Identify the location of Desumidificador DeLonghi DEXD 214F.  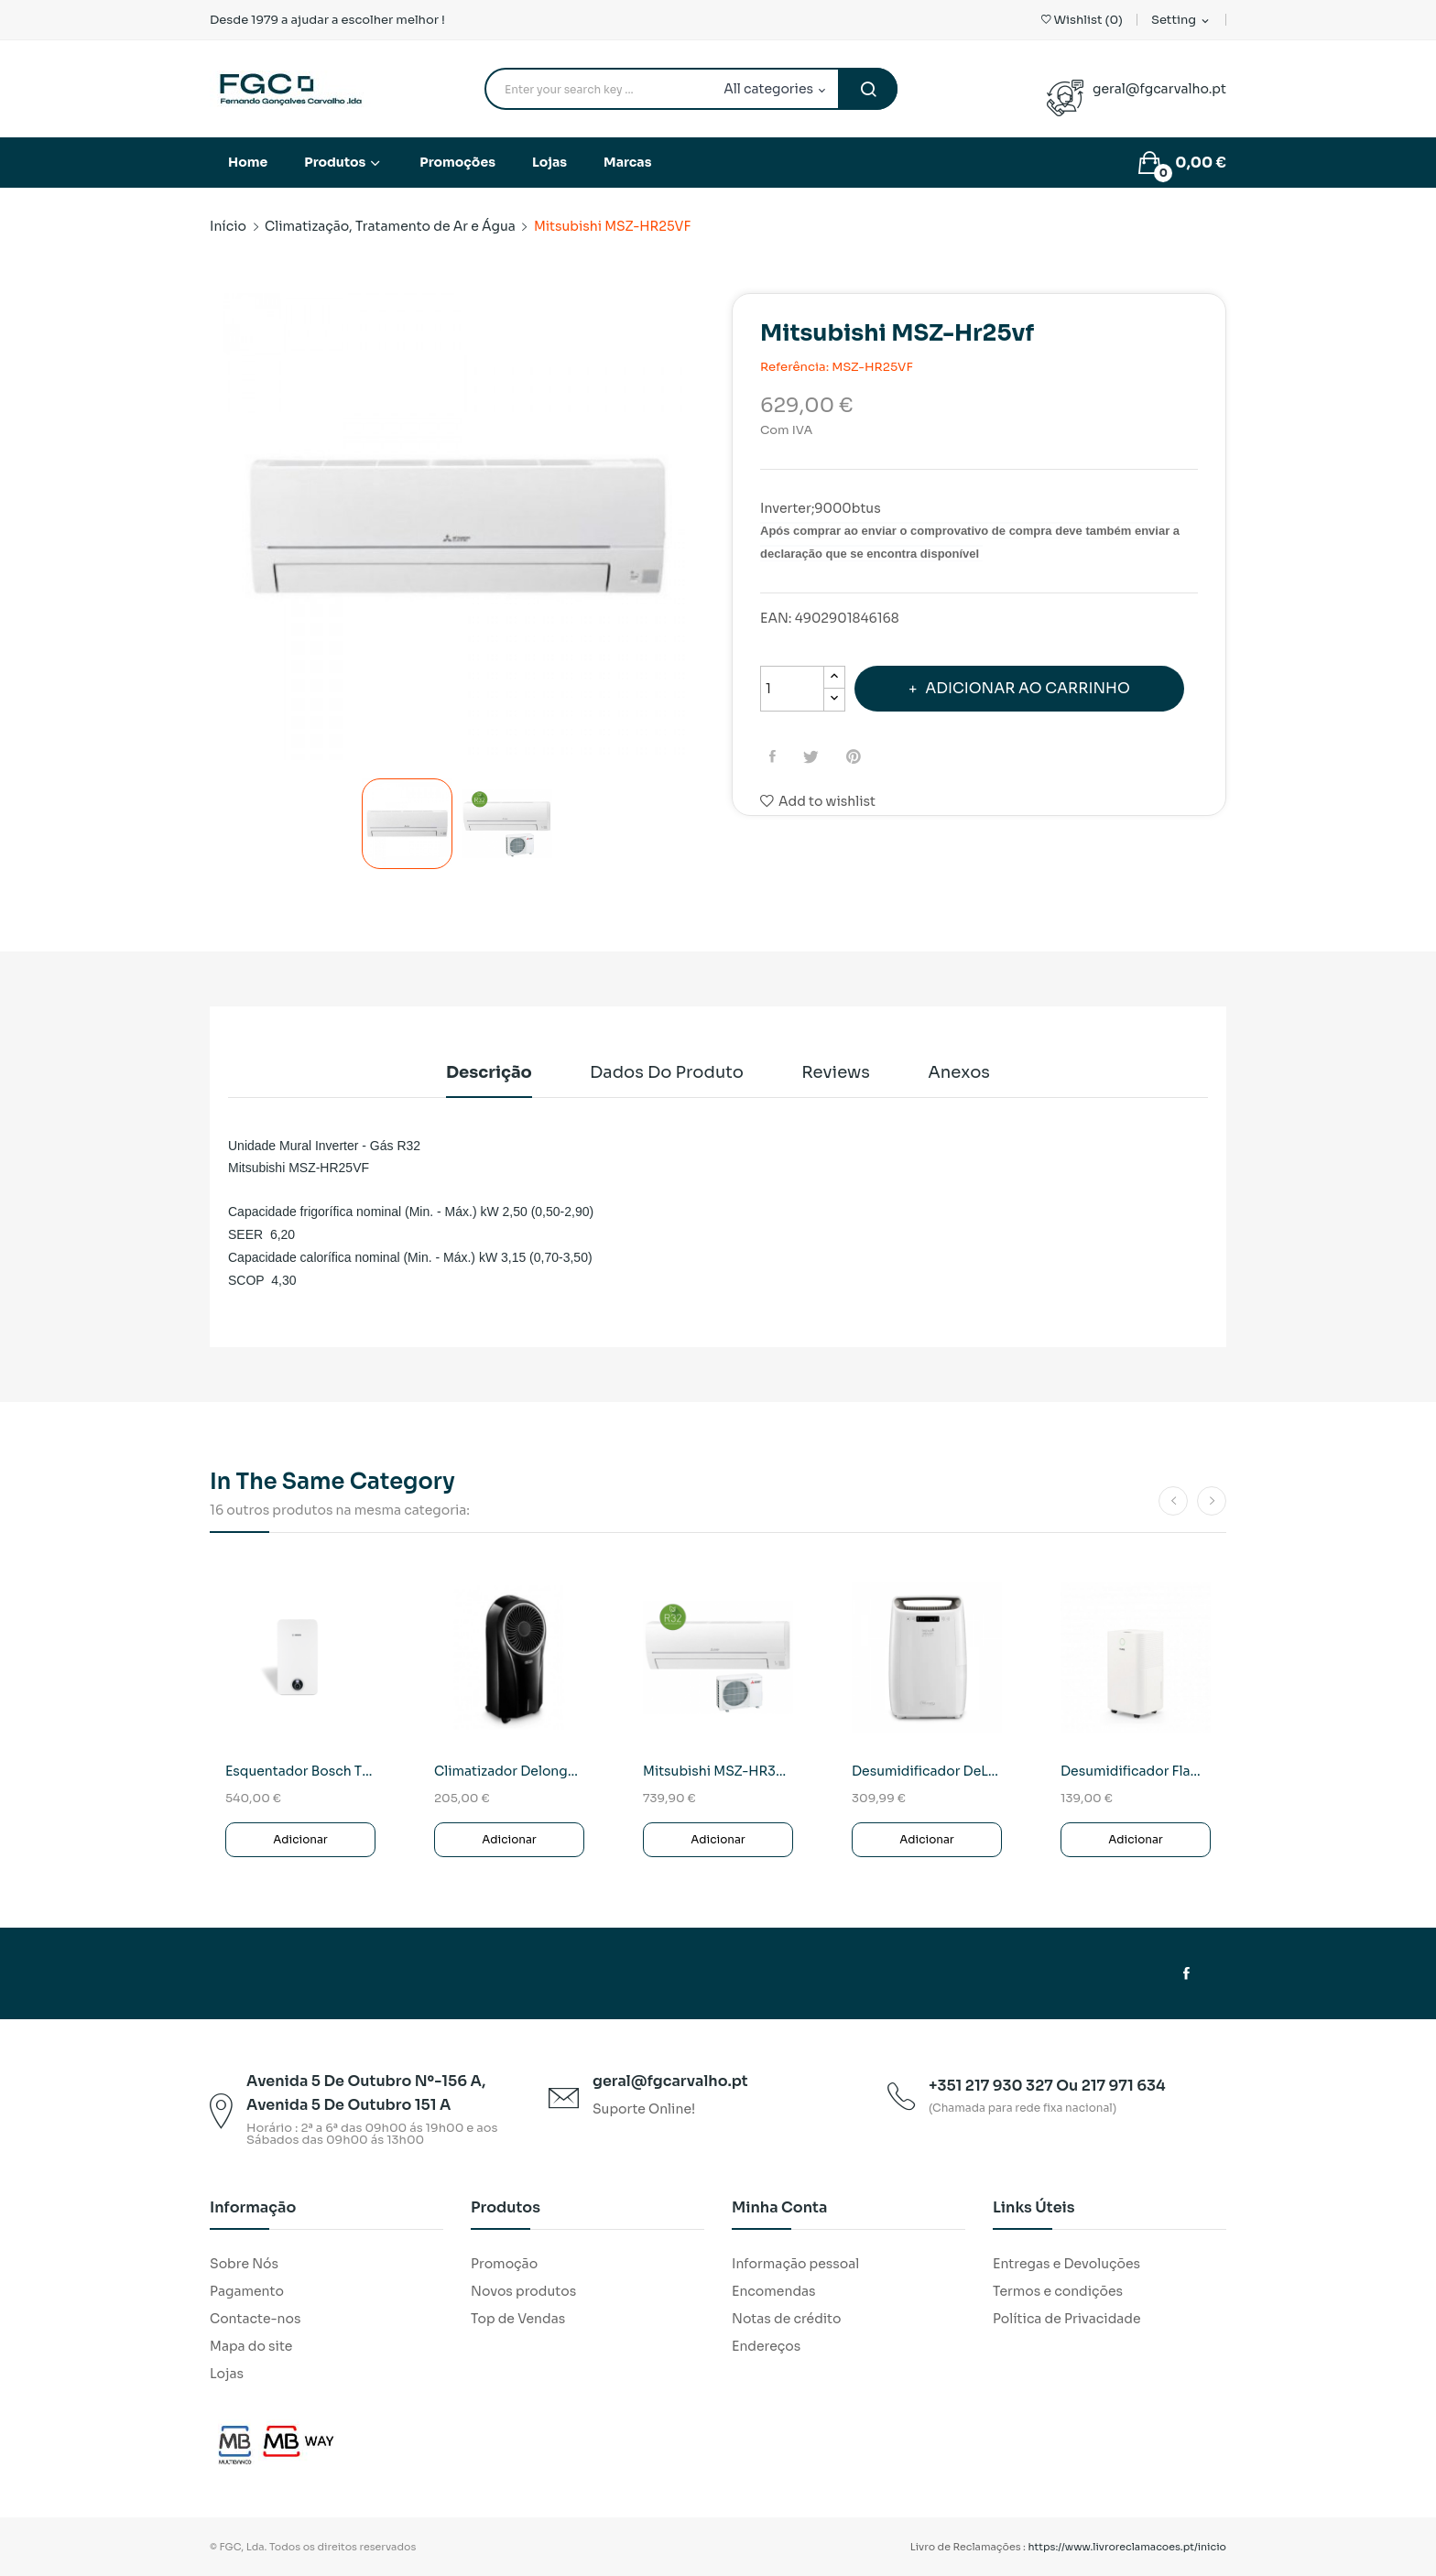
(927, 1771).